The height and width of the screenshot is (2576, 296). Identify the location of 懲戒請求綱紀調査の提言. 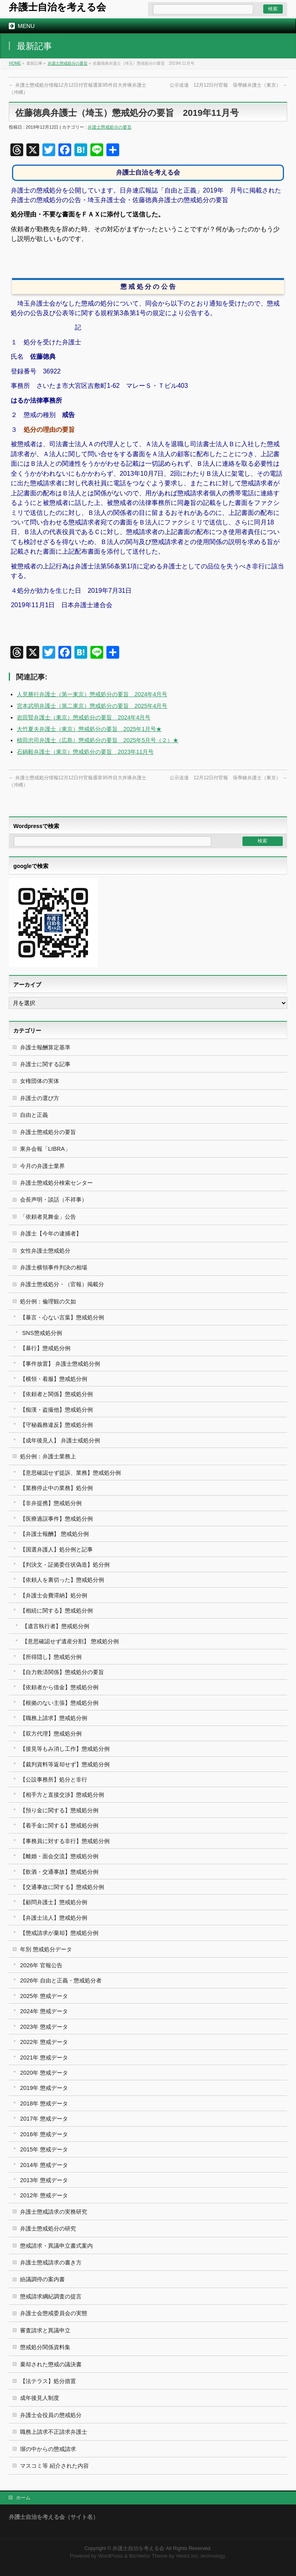
(51, 2296).